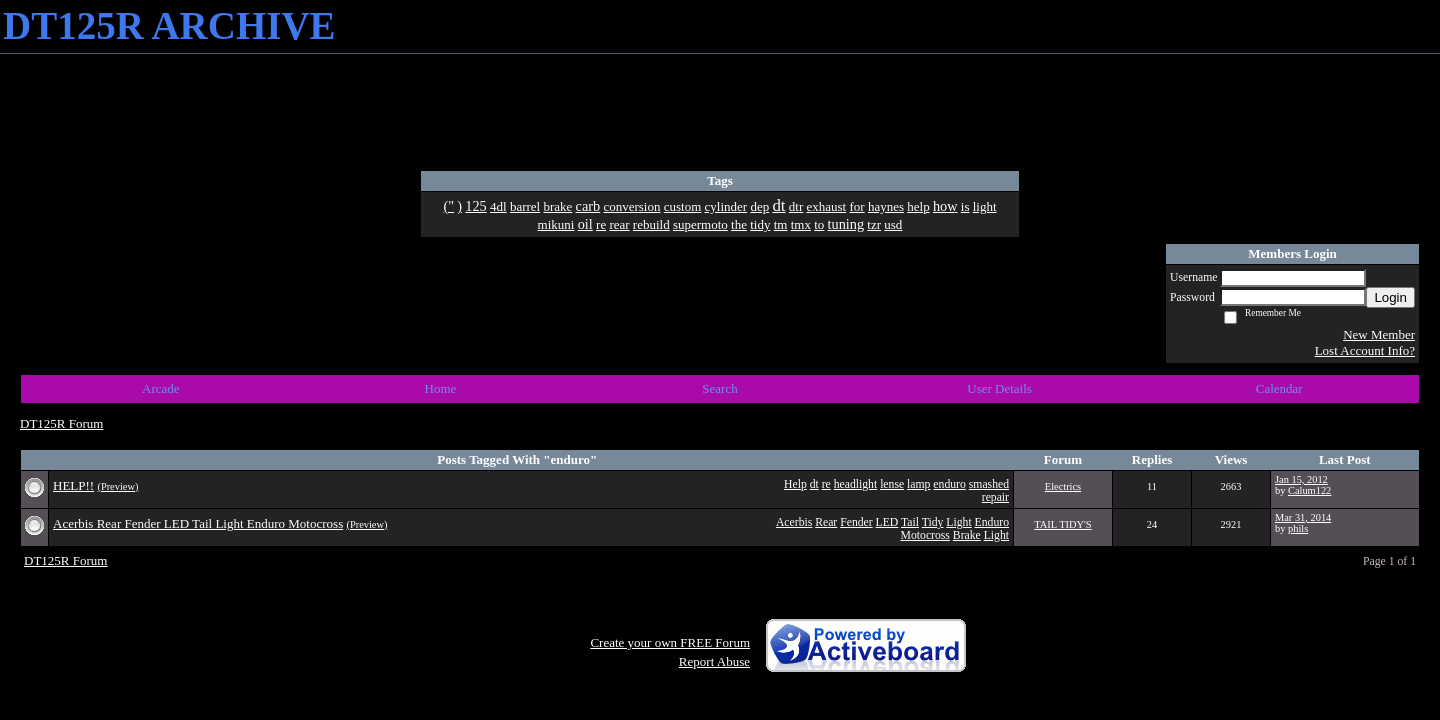 This screenshot has height=720, width=1440. What do you see at coordinates (161, 388) in the screenshot?
I see `Arcade` at bounding box center [161, 388].